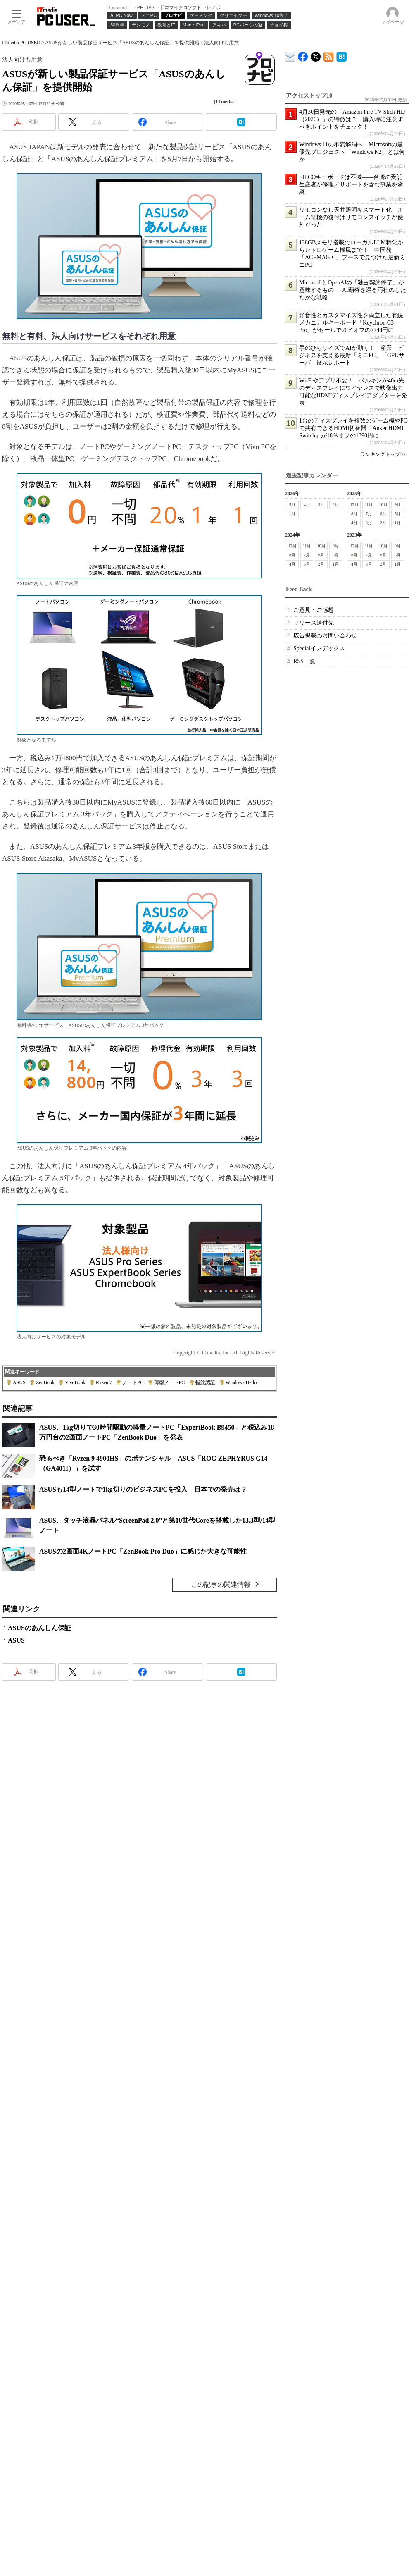 This screenshot has width=409, height=2576. Describe the element at coordinates (383, 513) in the screenshot. I see `6月` at that location.